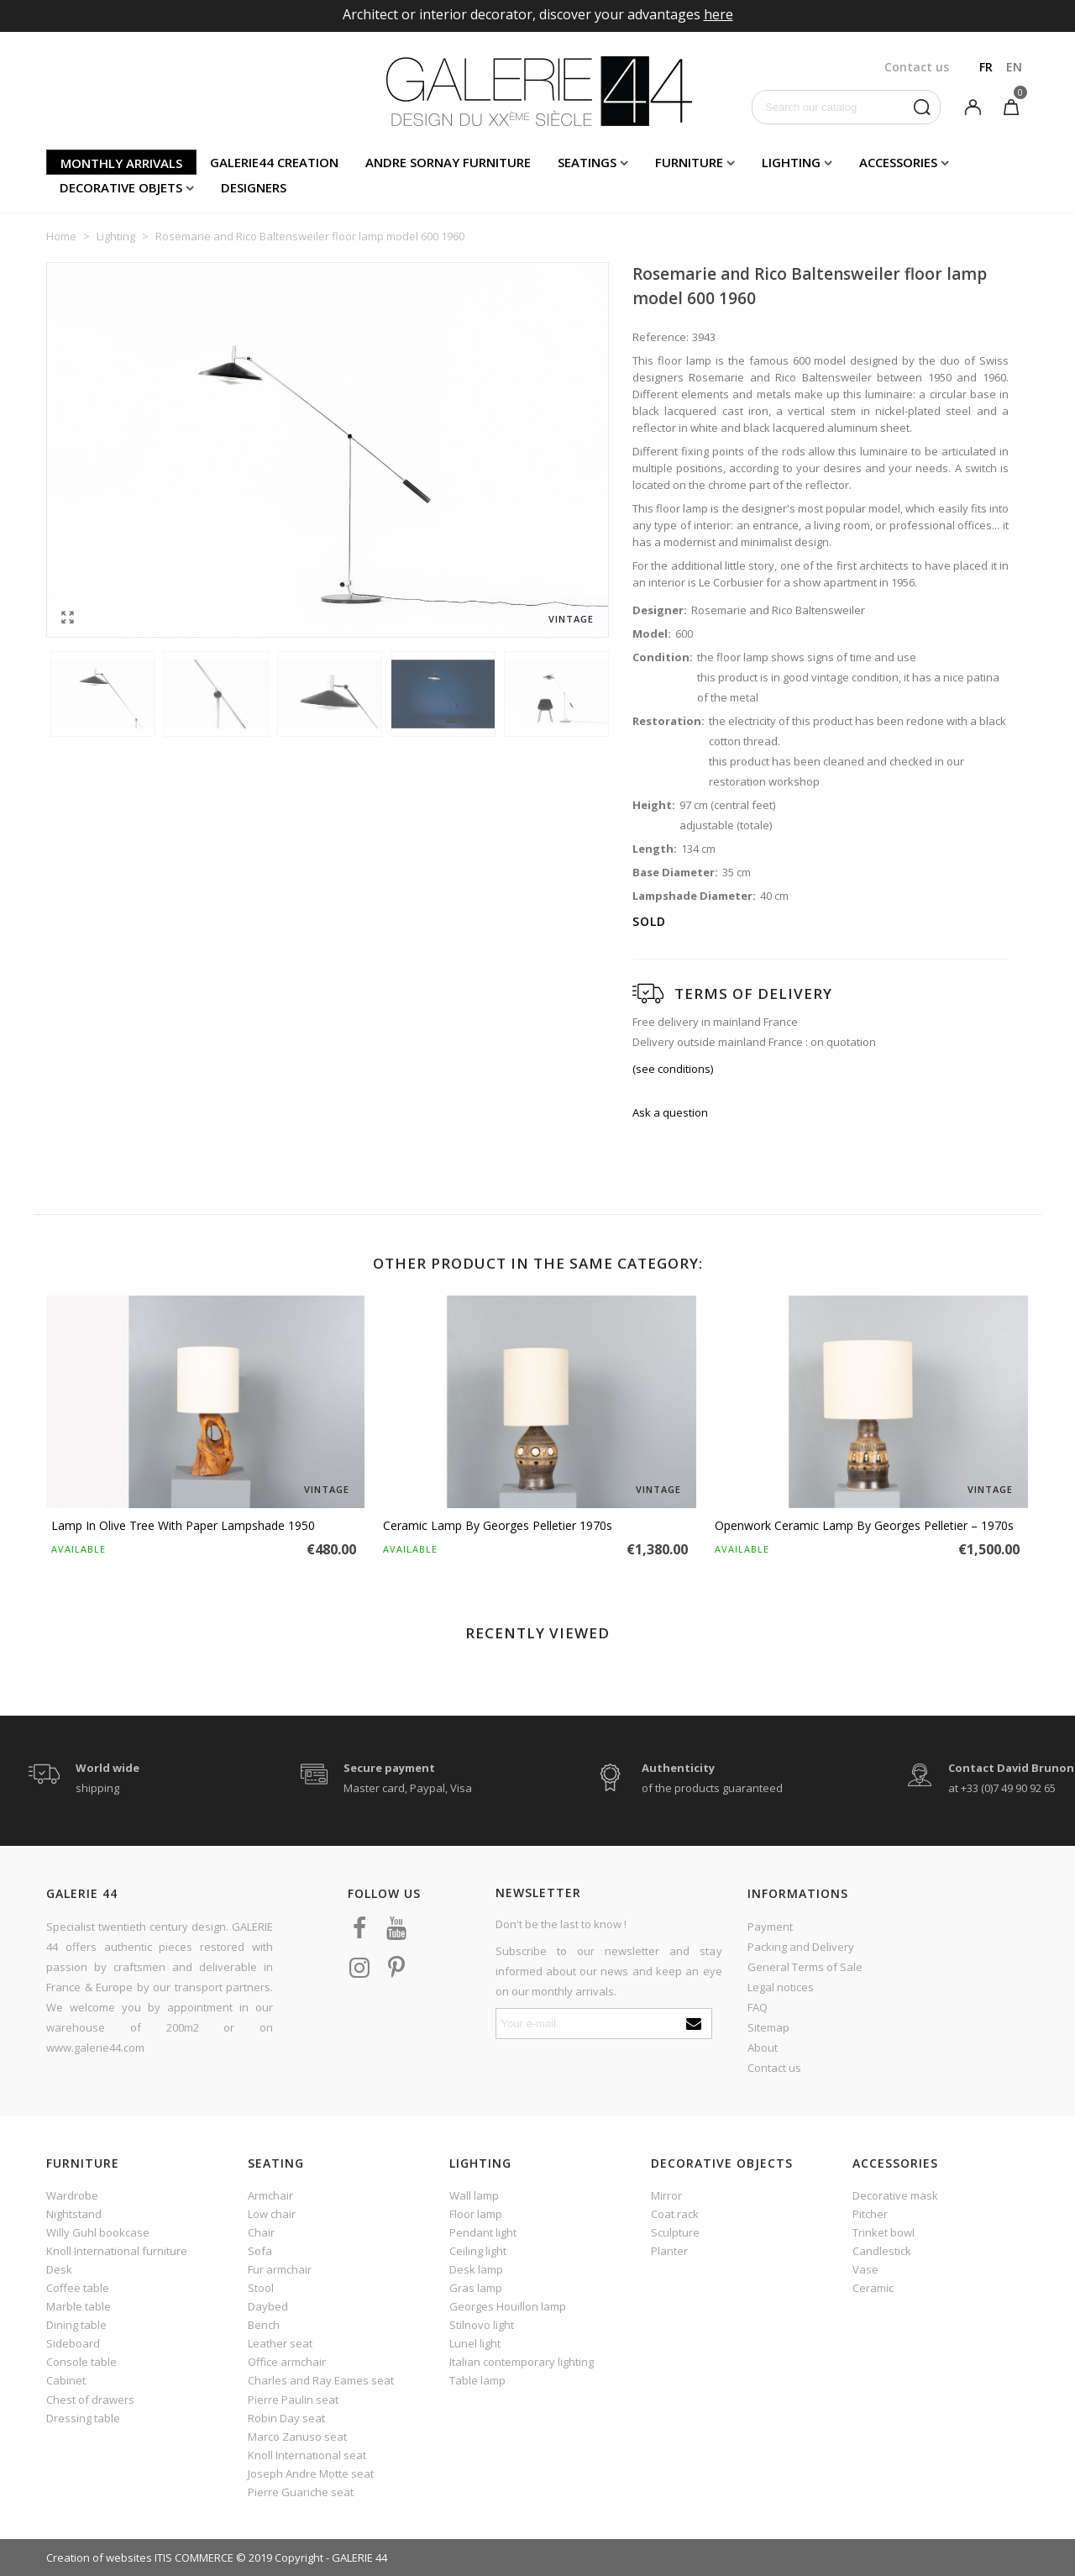  What do you see at coordinates (90, 2399) in the screenshot?
I see `Chest of drawers` at bounding box center [90, 2399].